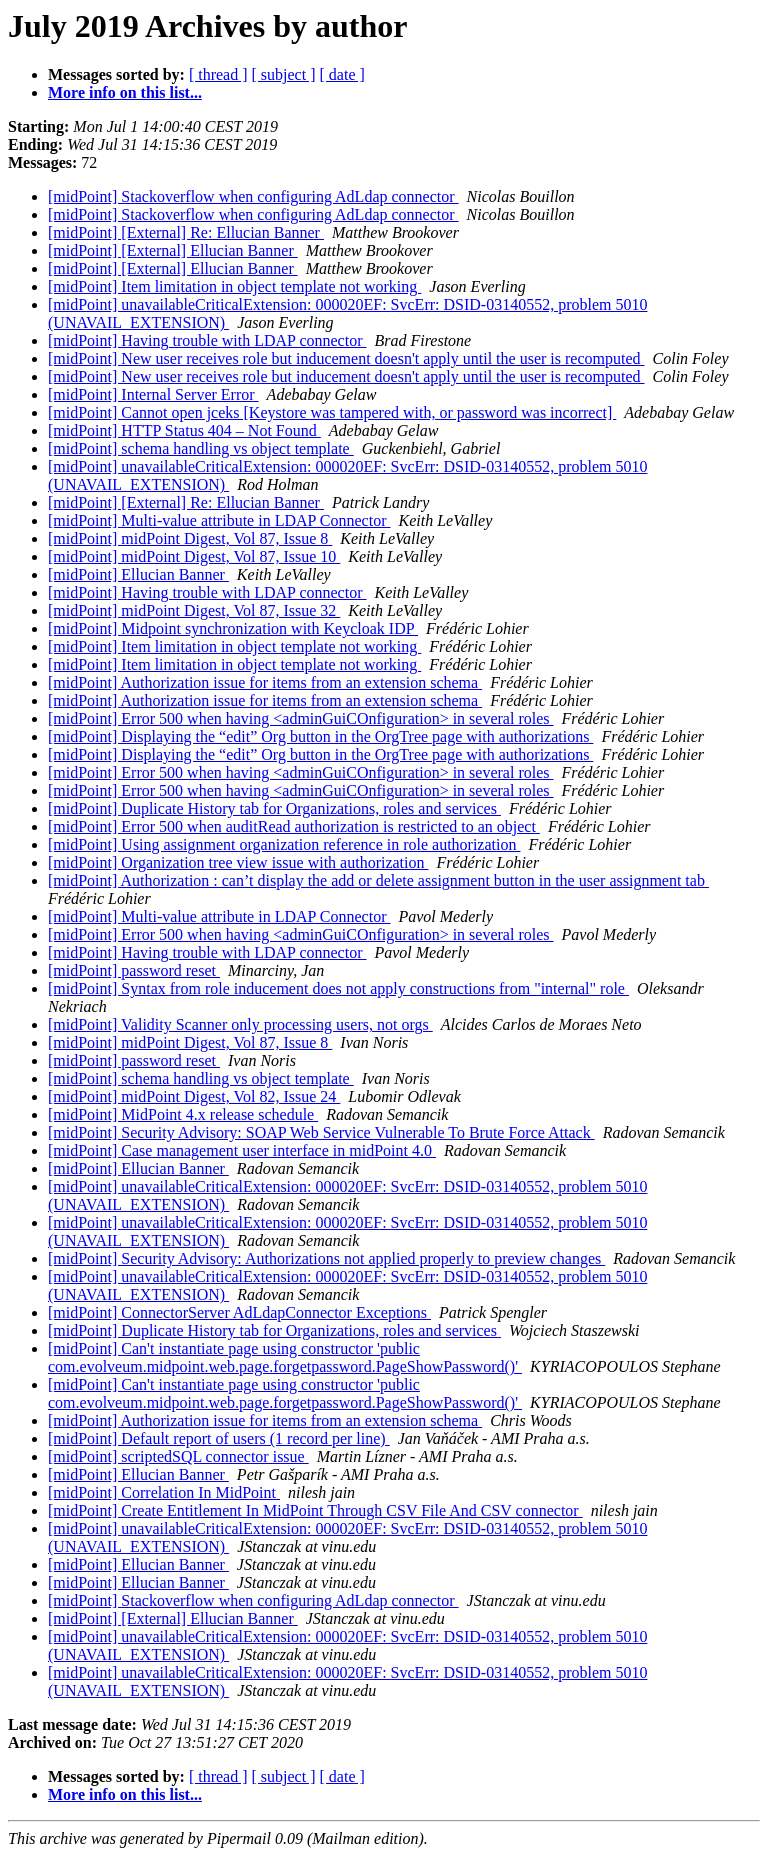 The height and width of the screenshot is (1856, 768). What do you see at coordinates (238, 862) in the screenshot?
I see `[midPoint] Organization tree view issue with authorization` at bounding box center [238, 862].